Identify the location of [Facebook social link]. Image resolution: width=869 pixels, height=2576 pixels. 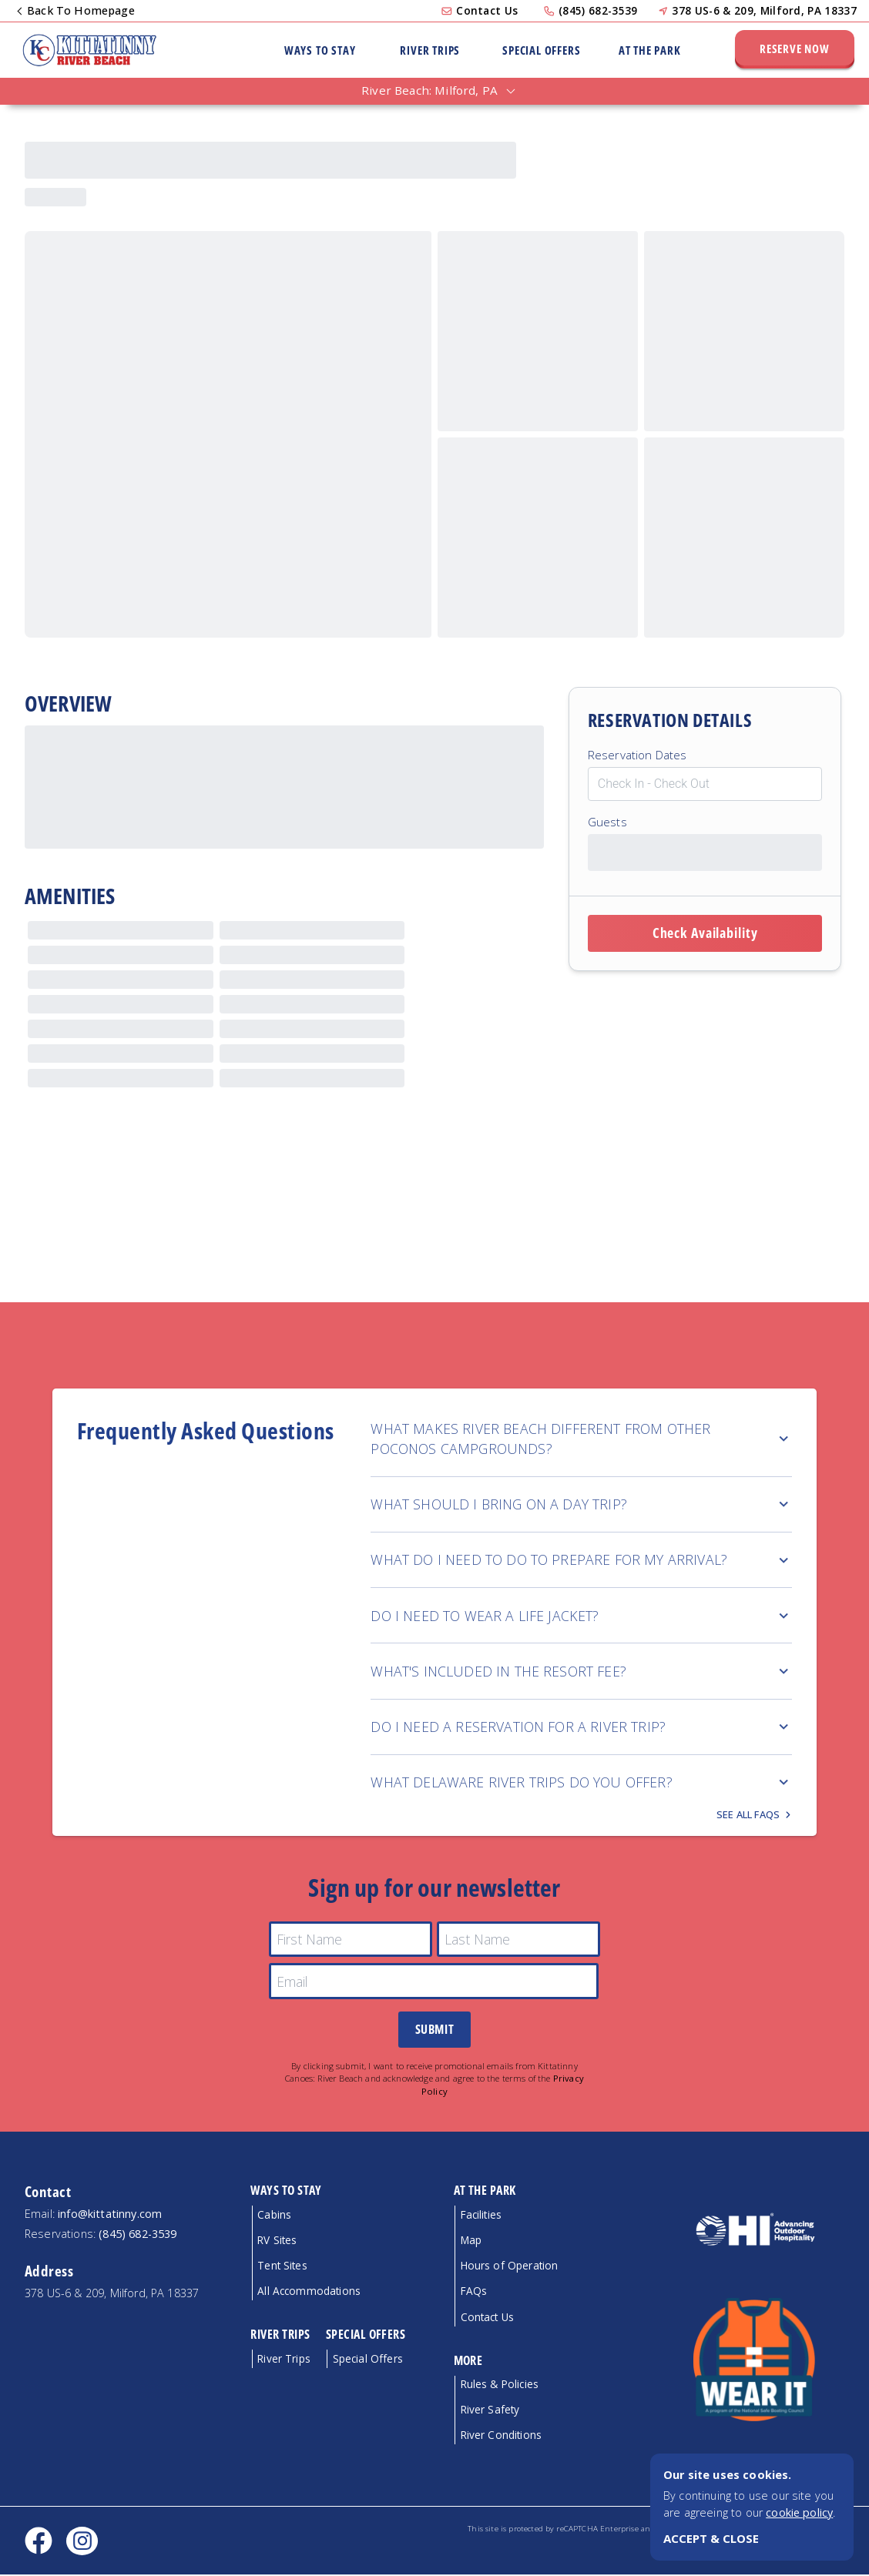
(38, 2542).